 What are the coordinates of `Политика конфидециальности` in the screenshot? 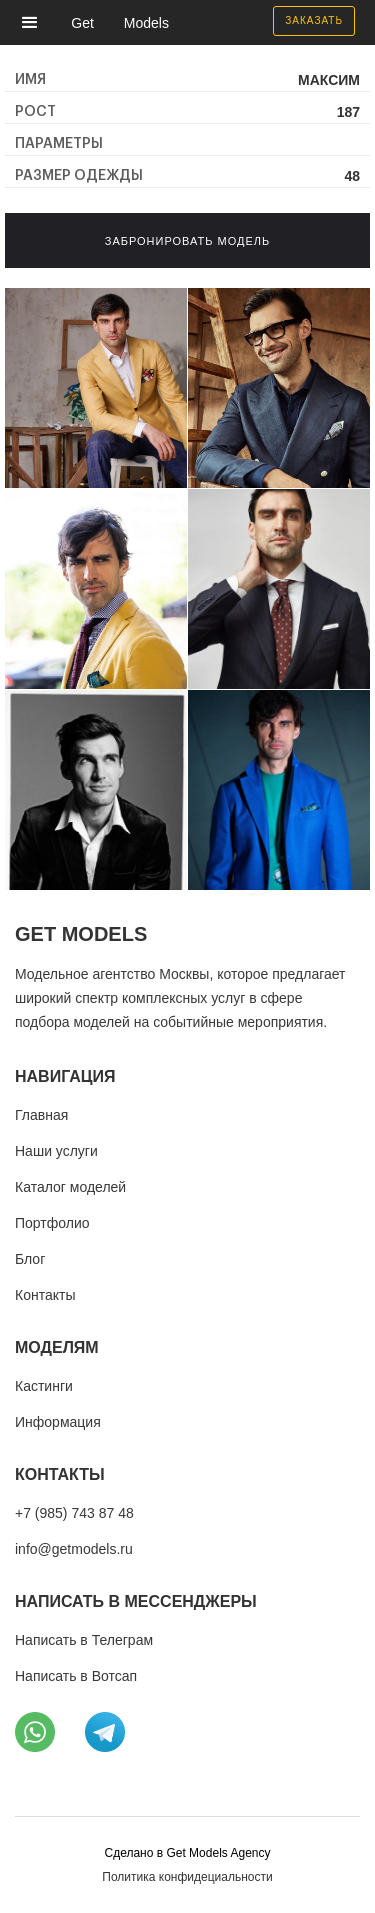 It's located at (187, 1877).